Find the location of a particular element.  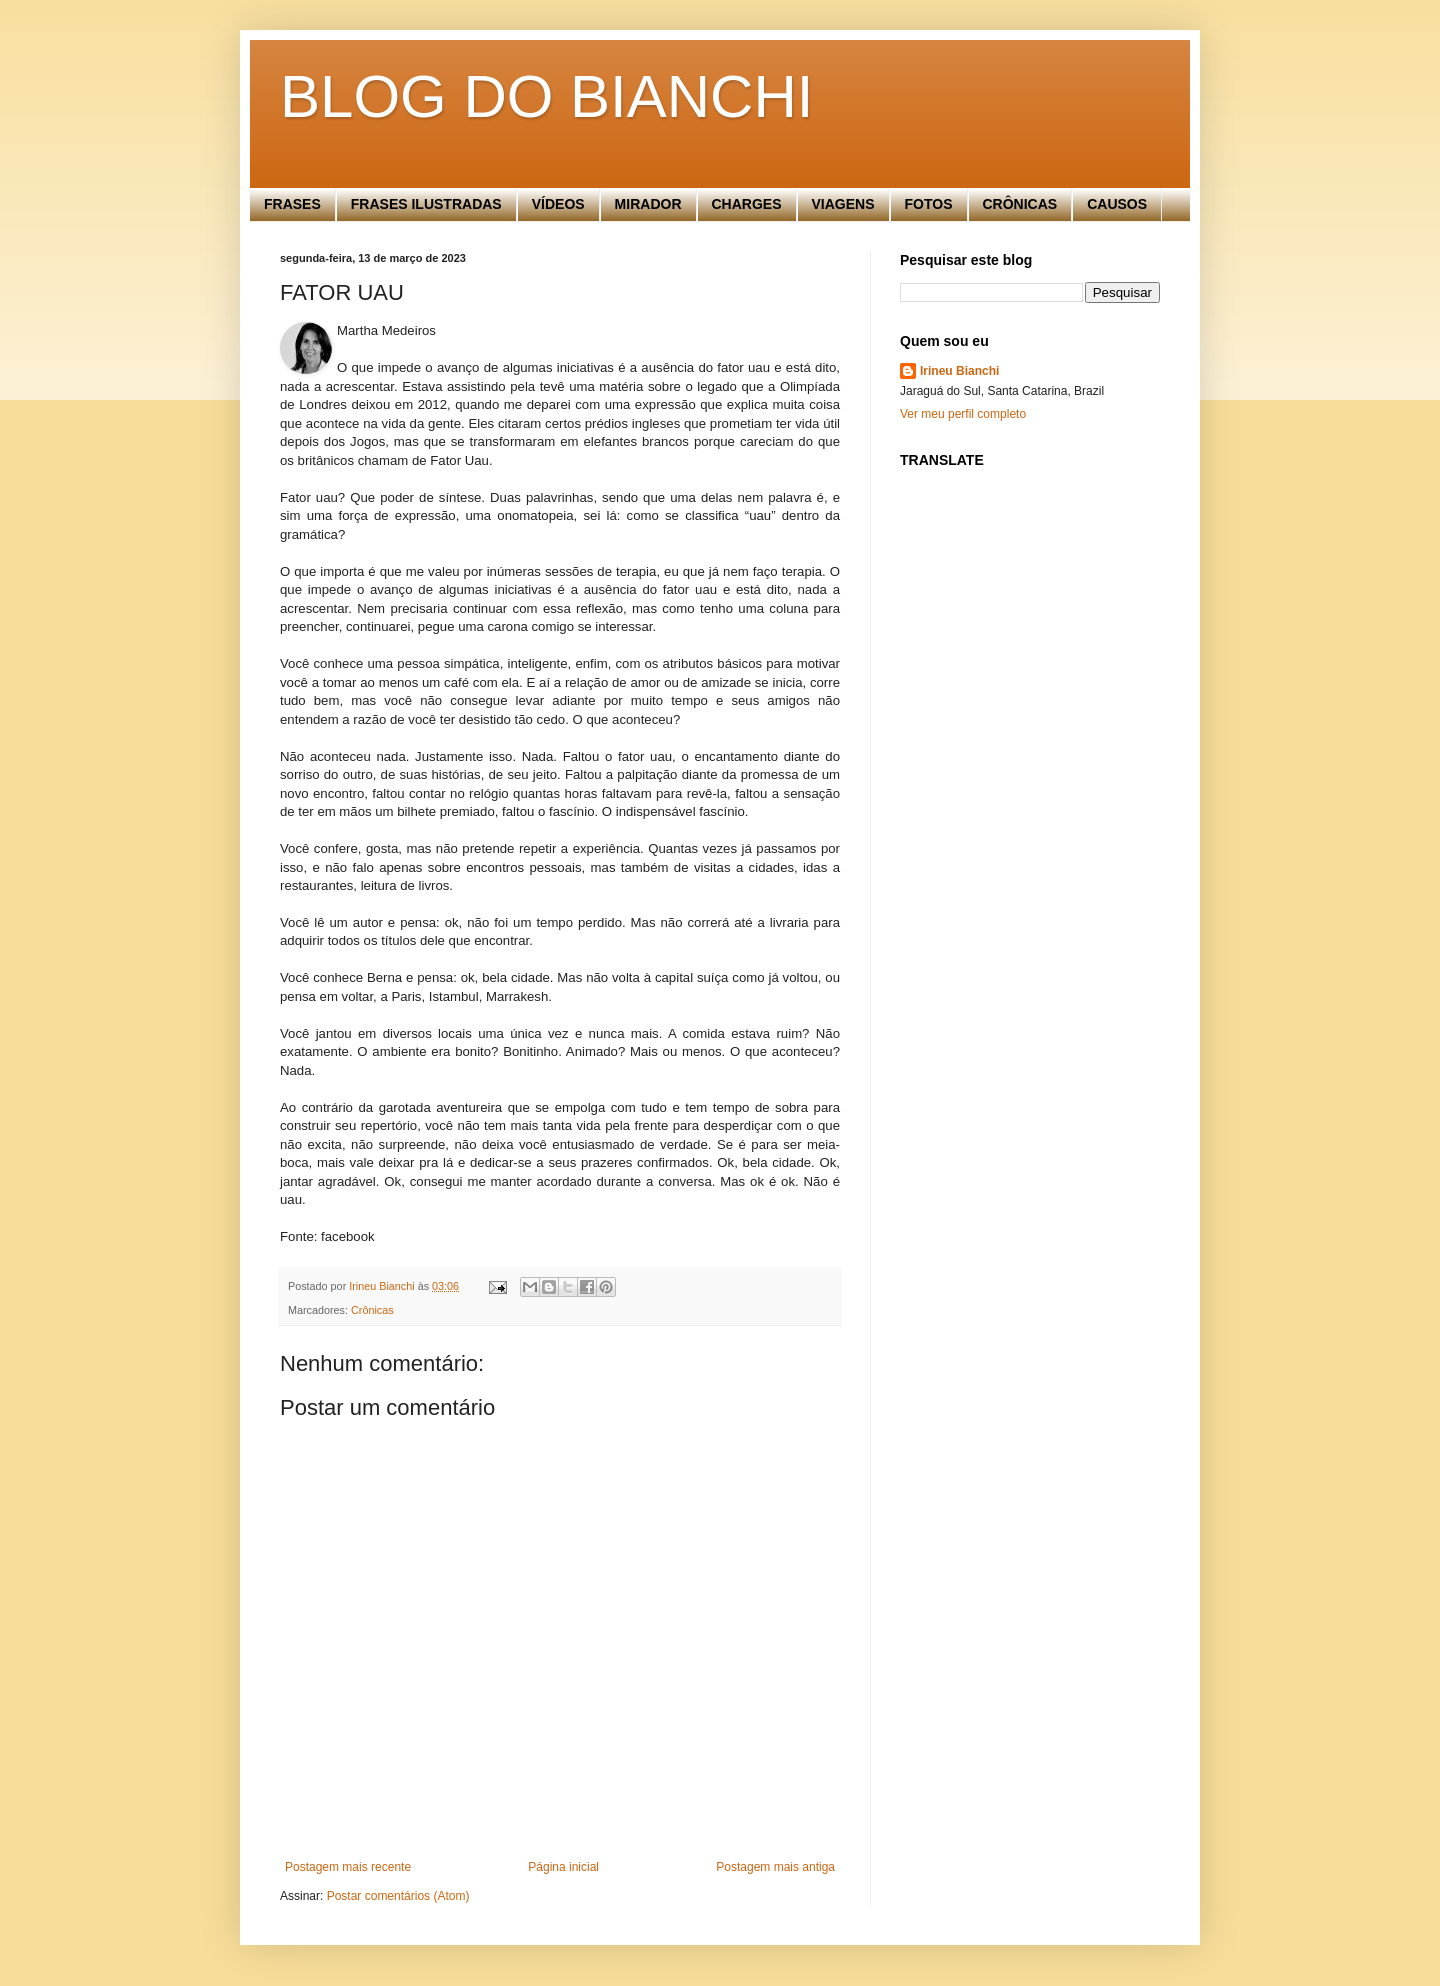

MIRADOR is located at coordinates (648, 204).